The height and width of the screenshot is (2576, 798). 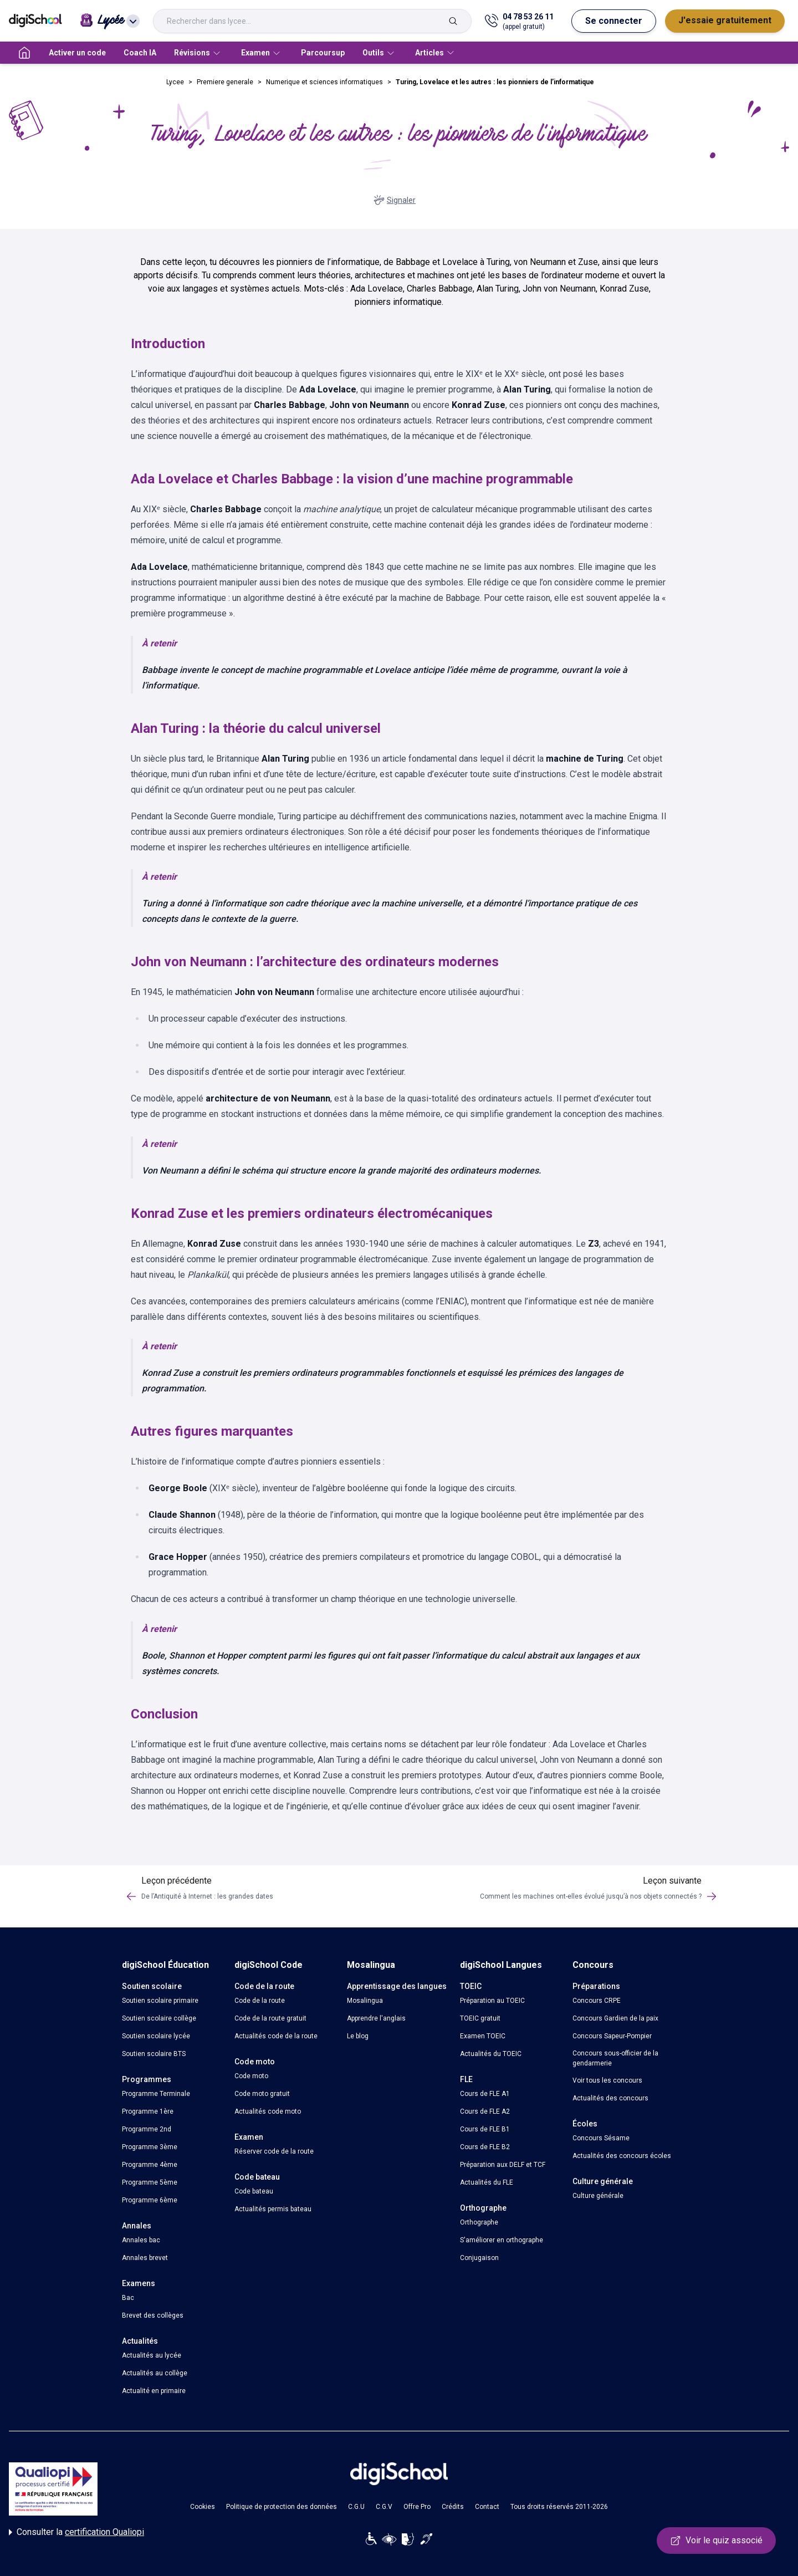 What do you see at coordinates (159, 2018) in the screenshot?
I see `Soutien scolaire collège` at bounding box center [159, 2018].